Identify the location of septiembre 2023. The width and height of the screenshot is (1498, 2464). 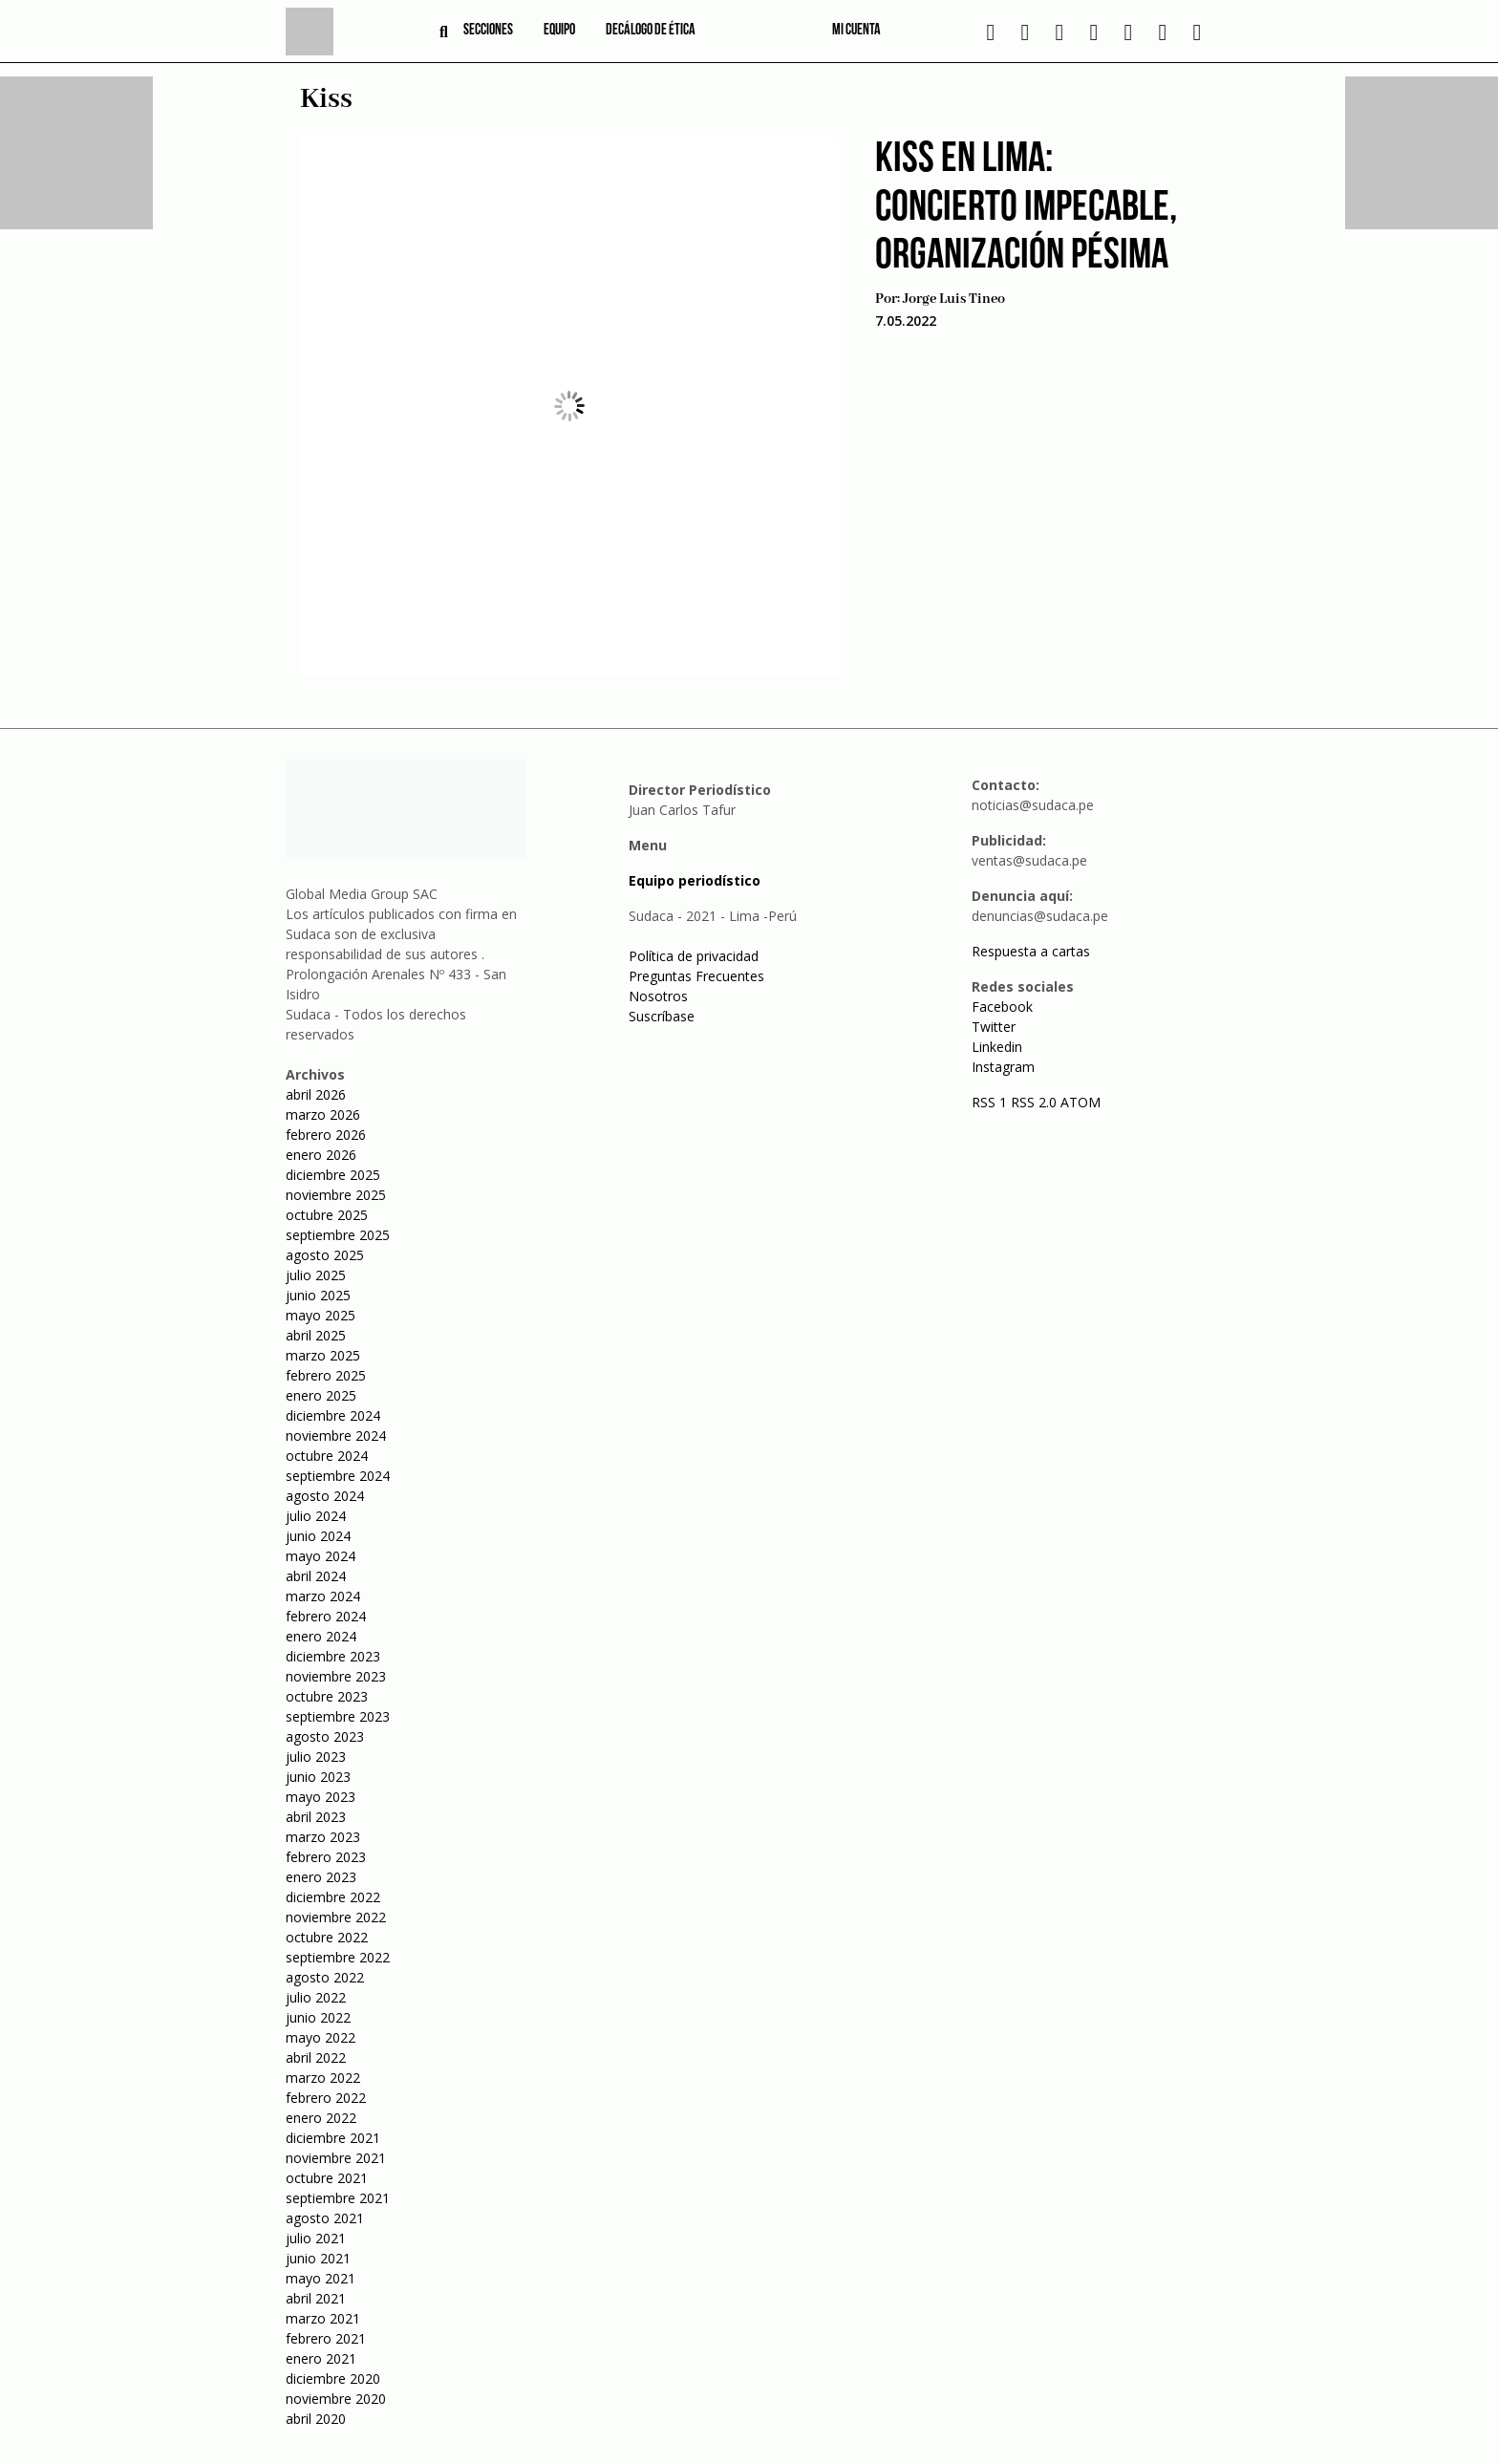
(338, 1716).